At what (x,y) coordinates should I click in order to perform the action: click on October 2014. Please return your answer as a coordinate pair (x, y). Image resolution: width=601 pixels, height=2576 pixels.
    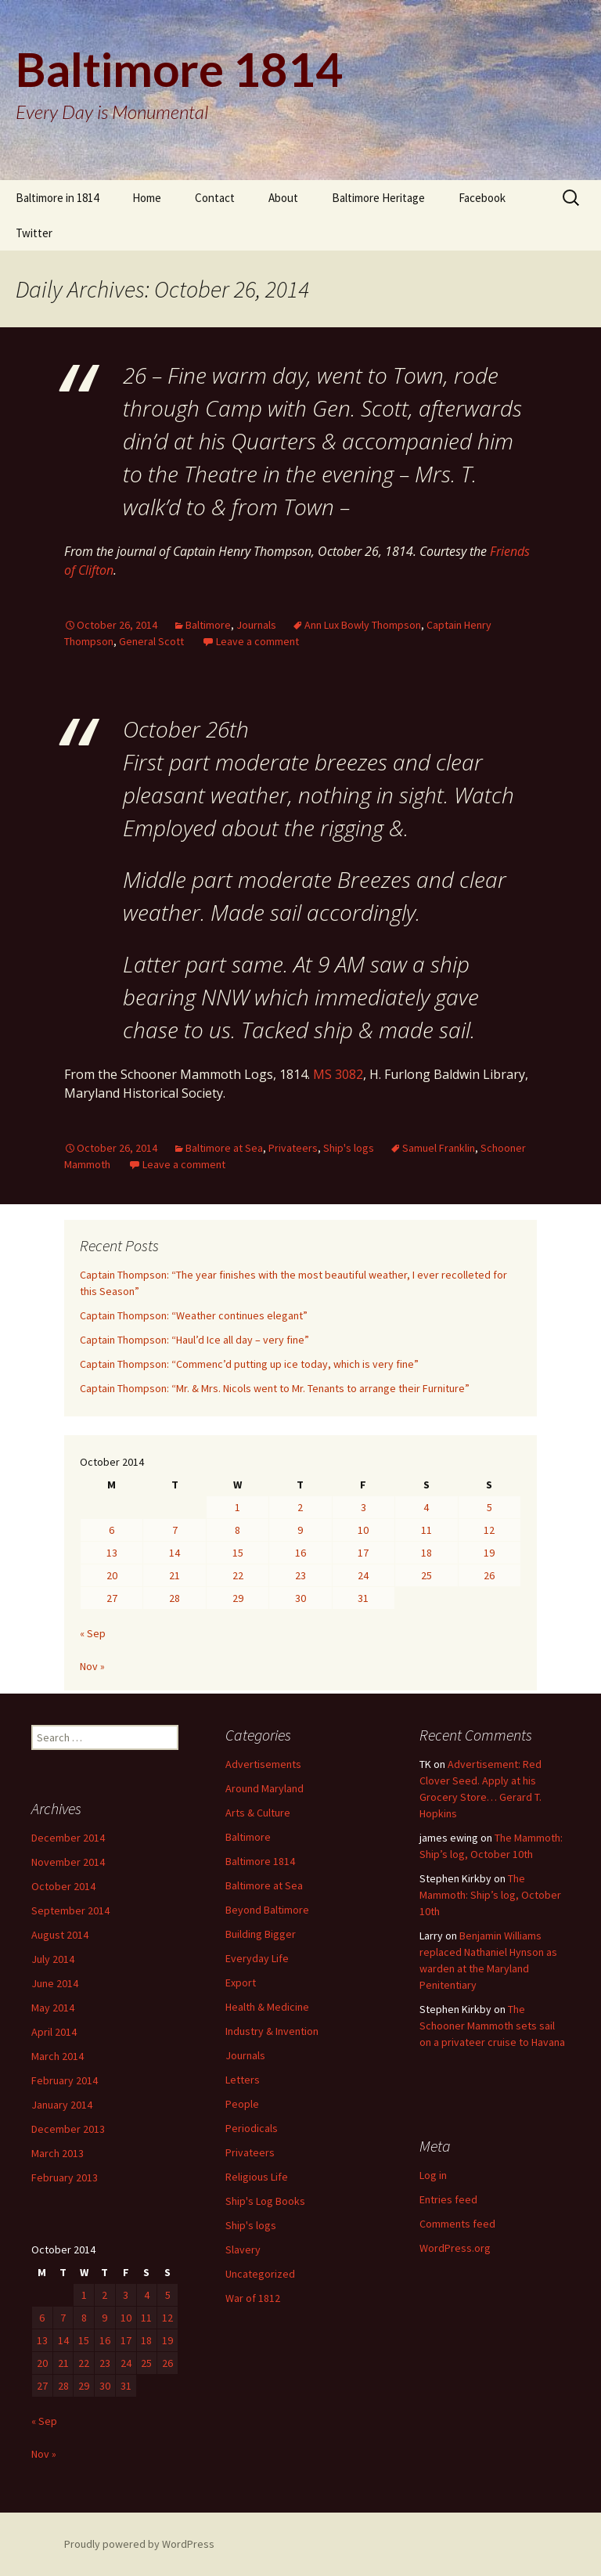
    Looking at the image, I should click on (63, 1886).